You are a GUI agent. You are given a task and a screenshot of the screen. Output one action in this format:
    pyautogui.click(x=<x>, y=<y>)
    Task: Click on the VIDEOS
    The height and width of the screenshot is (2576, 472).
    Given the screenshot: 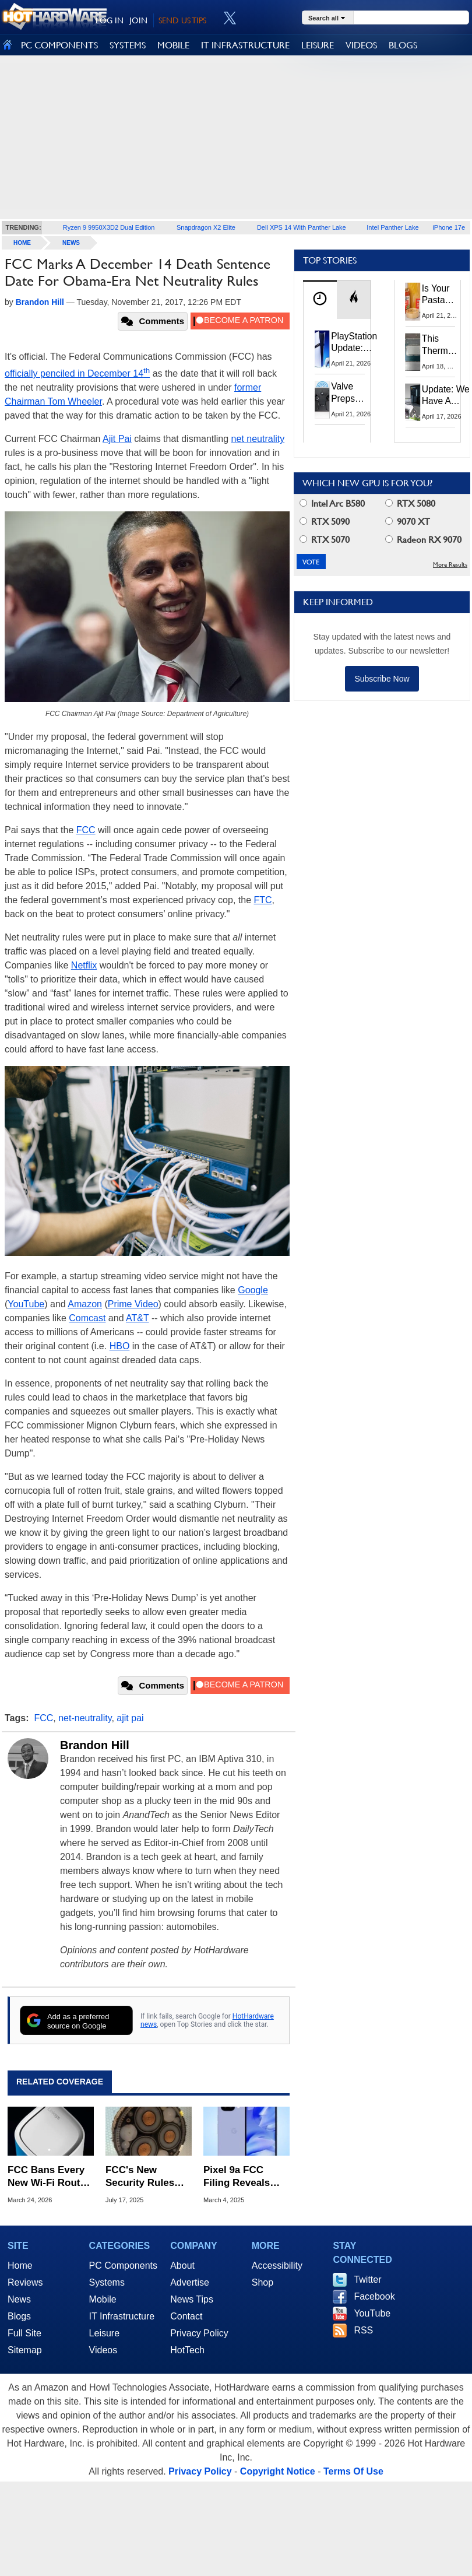 What is the action you would take?
    pyautogui.click(x=361, y=45)
    